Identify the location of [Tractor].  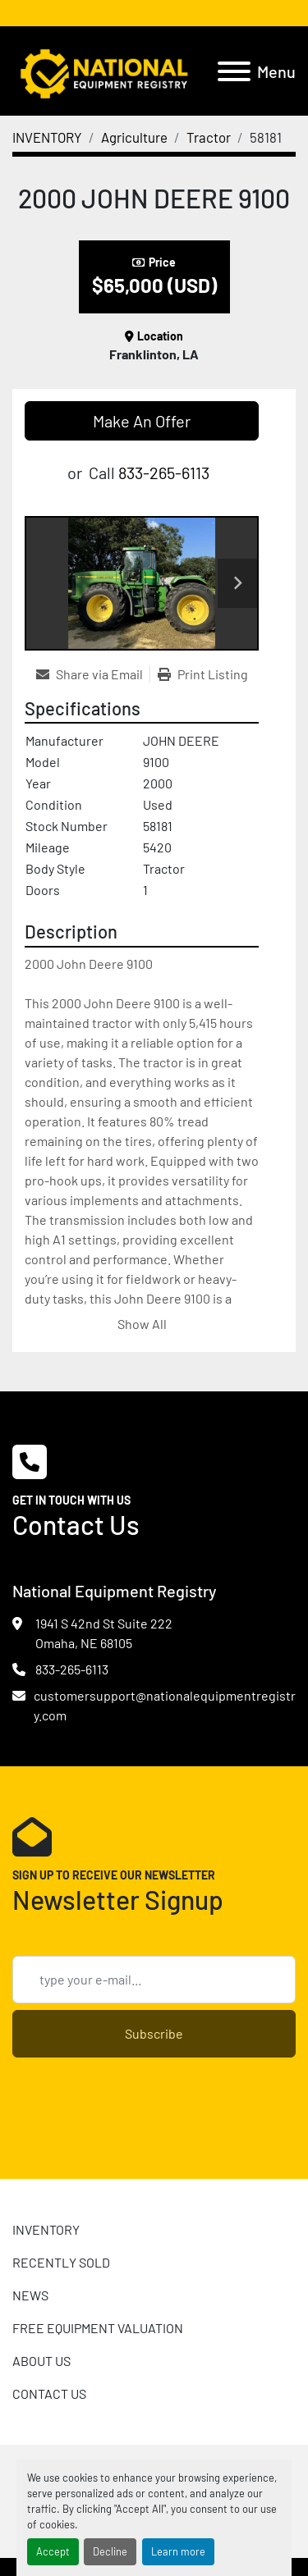
(208, 137).